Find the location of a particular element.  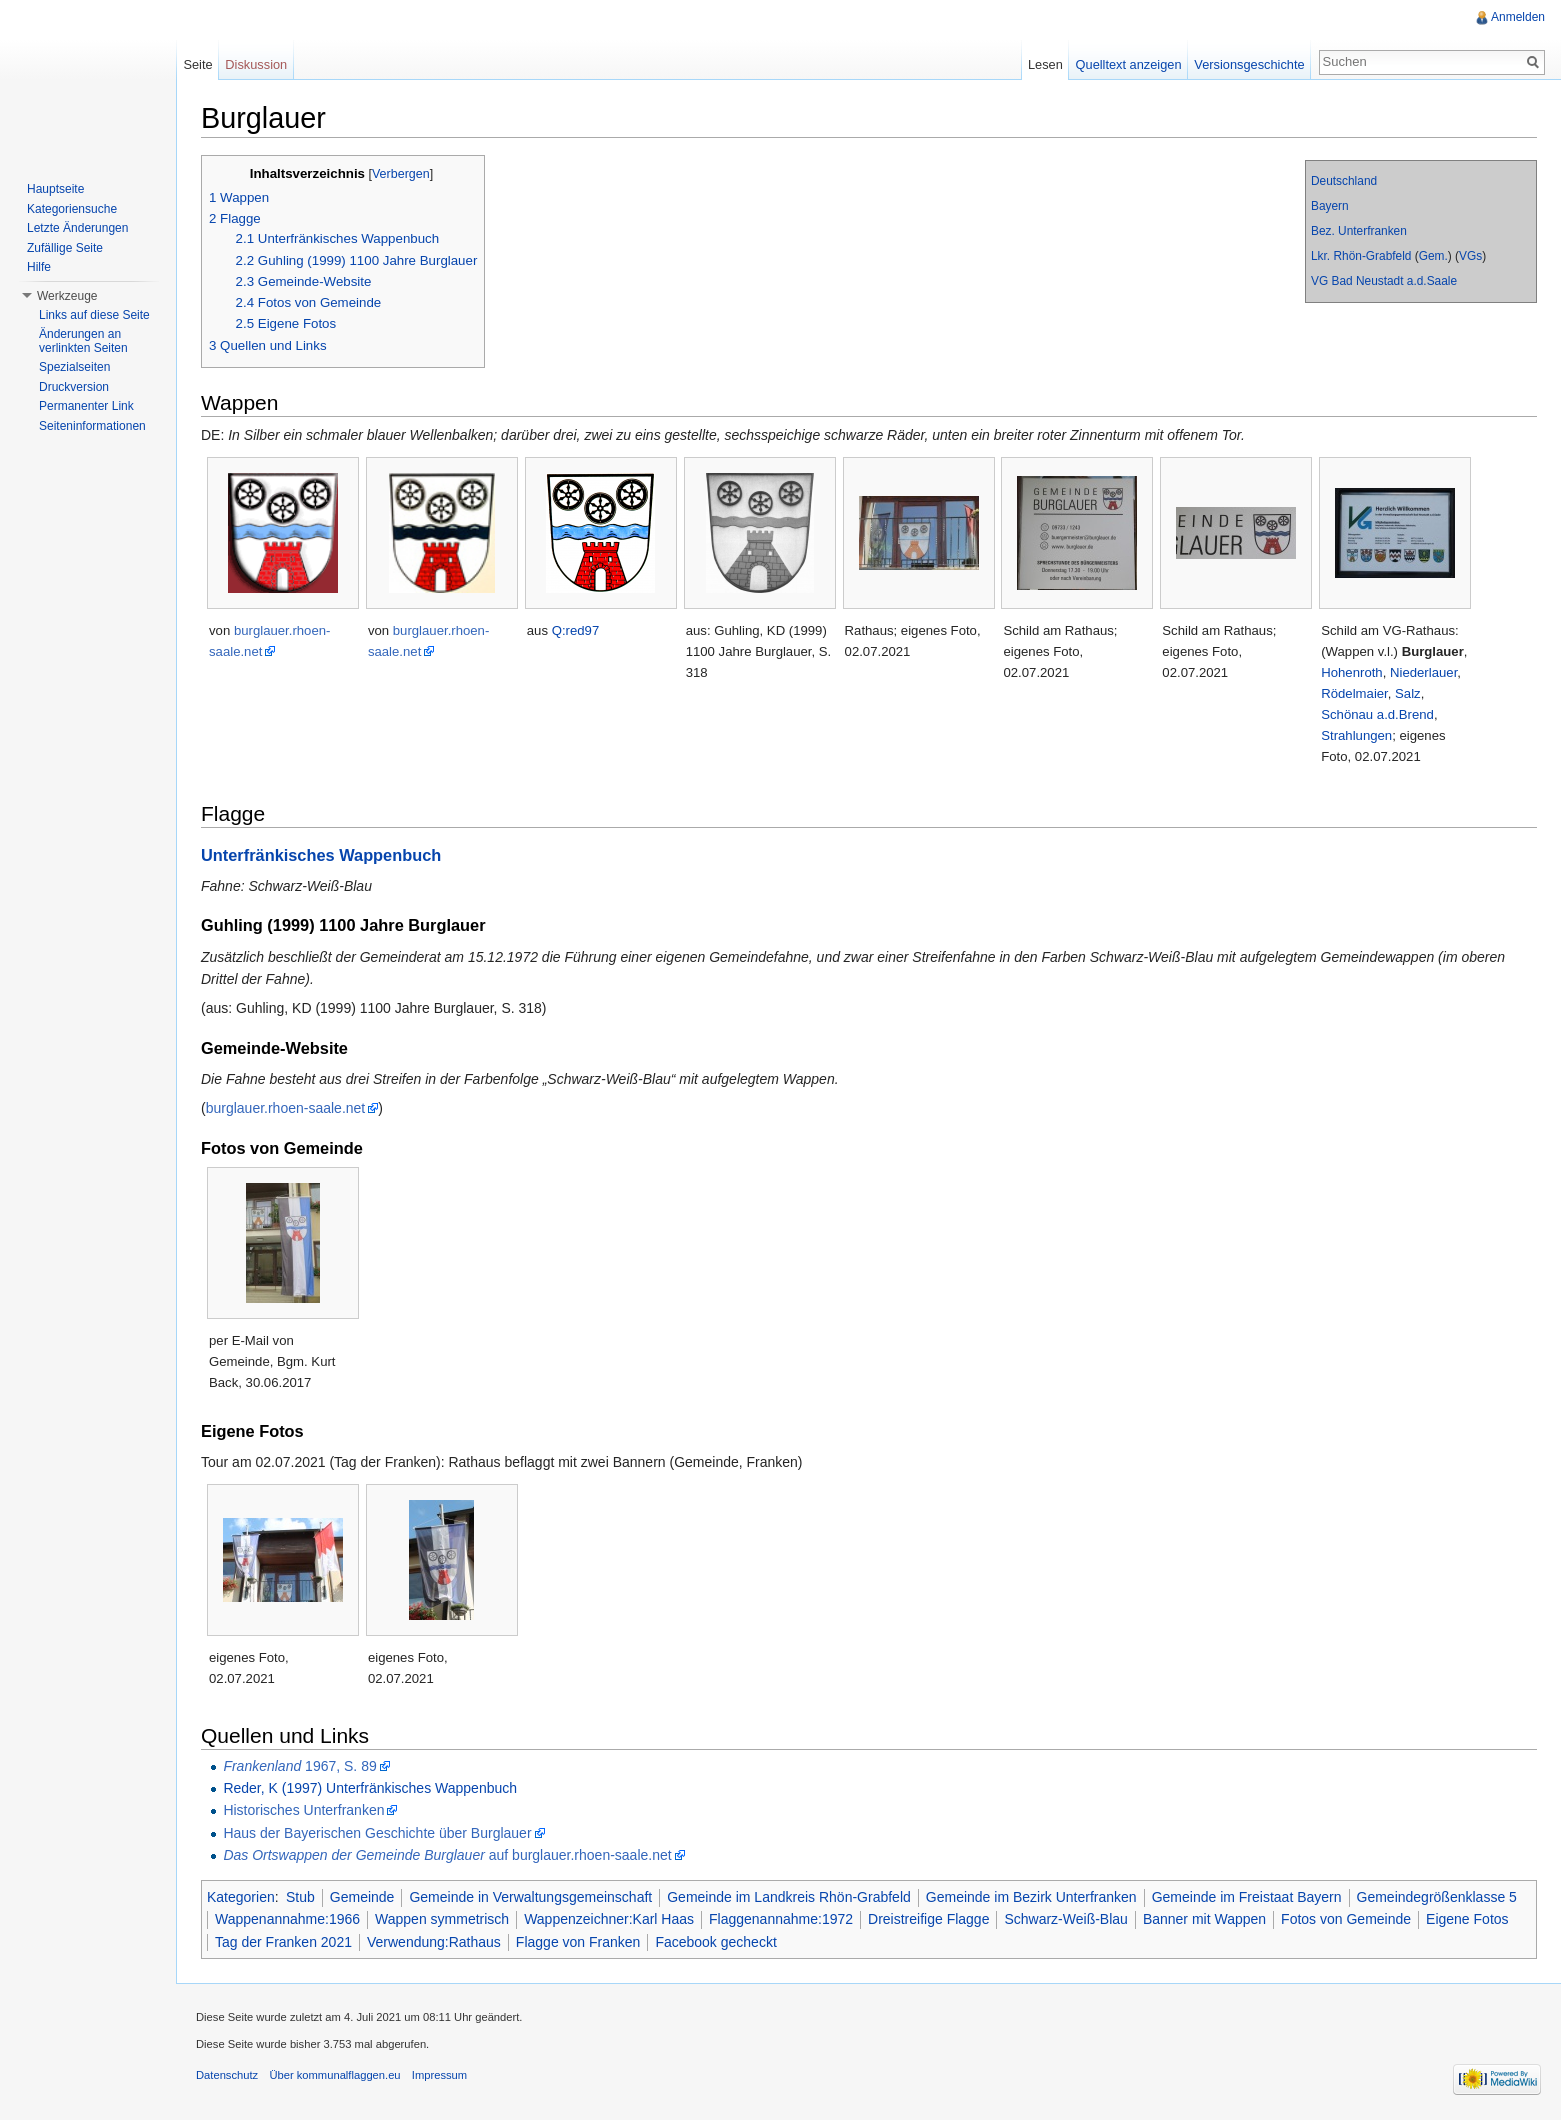

Flaggenannahme:1972 is located at coordinates (781, 1919).